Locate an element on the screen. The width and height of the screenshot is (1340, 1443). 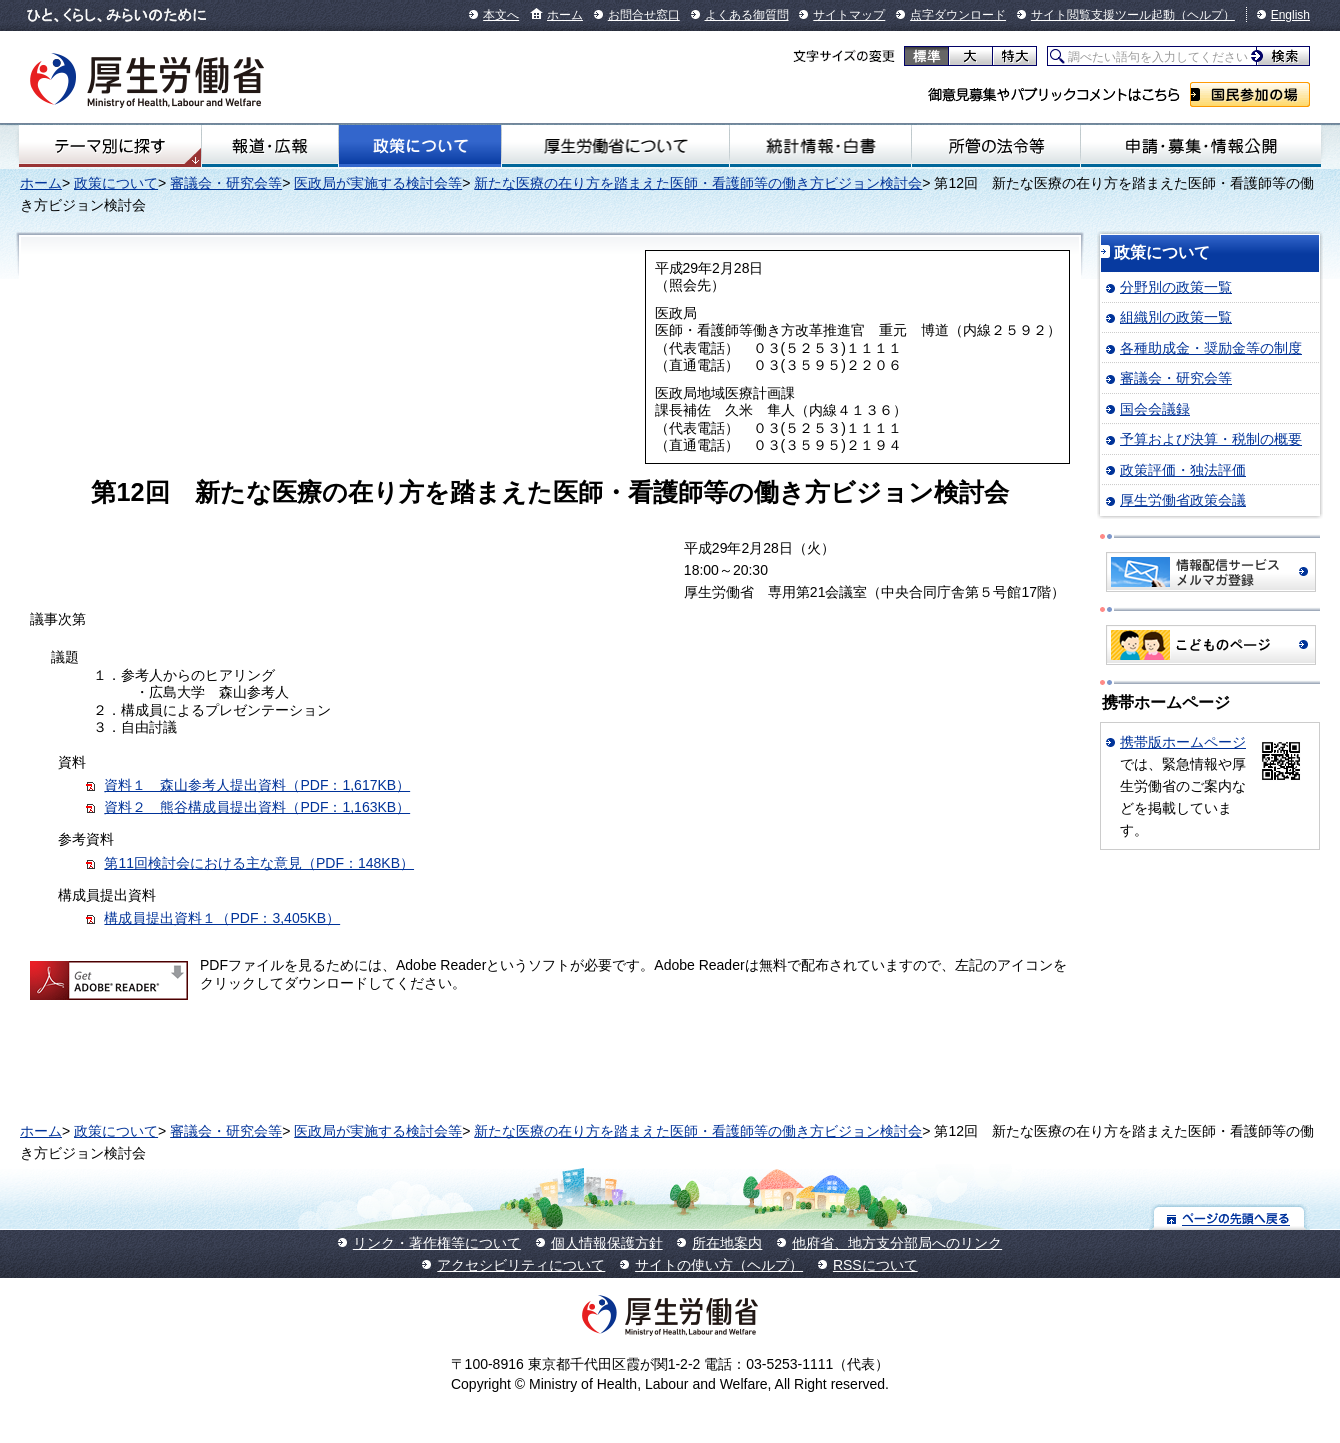
アクセシビリティについて is located at coordinates (521, 1265).